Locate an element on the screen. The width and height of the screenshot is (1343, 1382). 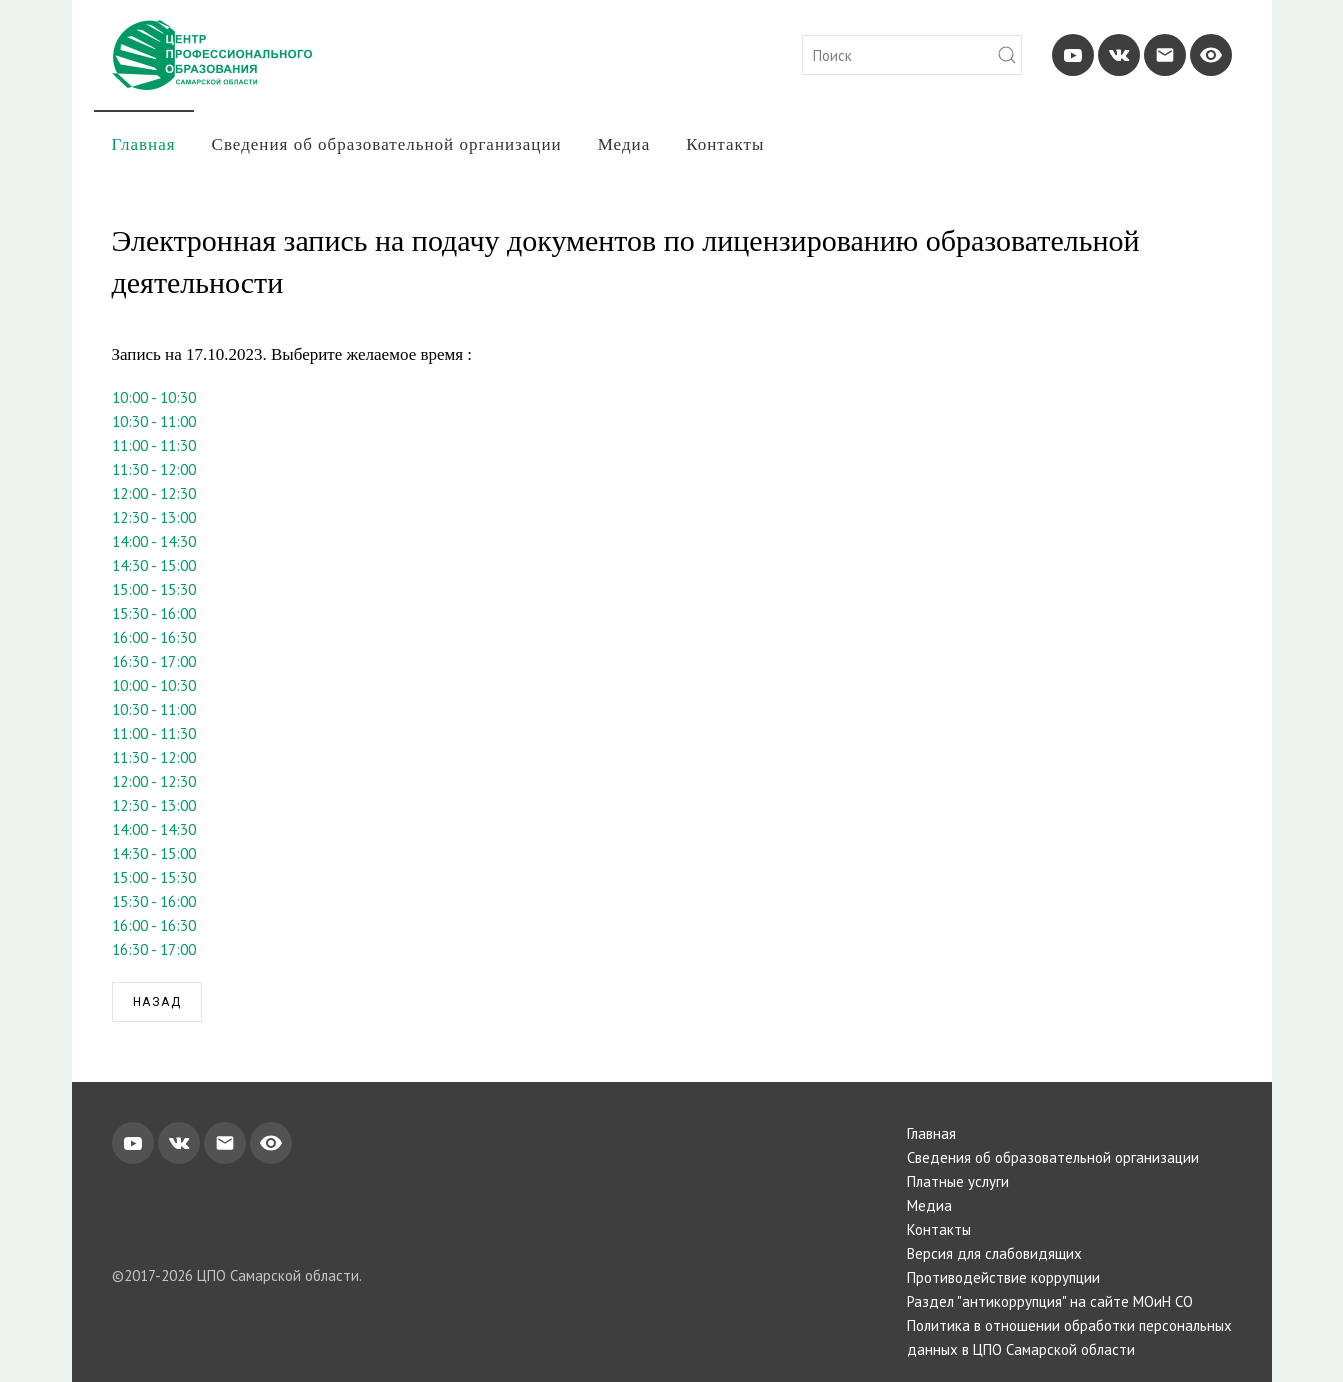
Платные услуги is located at coordinates (958, 1181).